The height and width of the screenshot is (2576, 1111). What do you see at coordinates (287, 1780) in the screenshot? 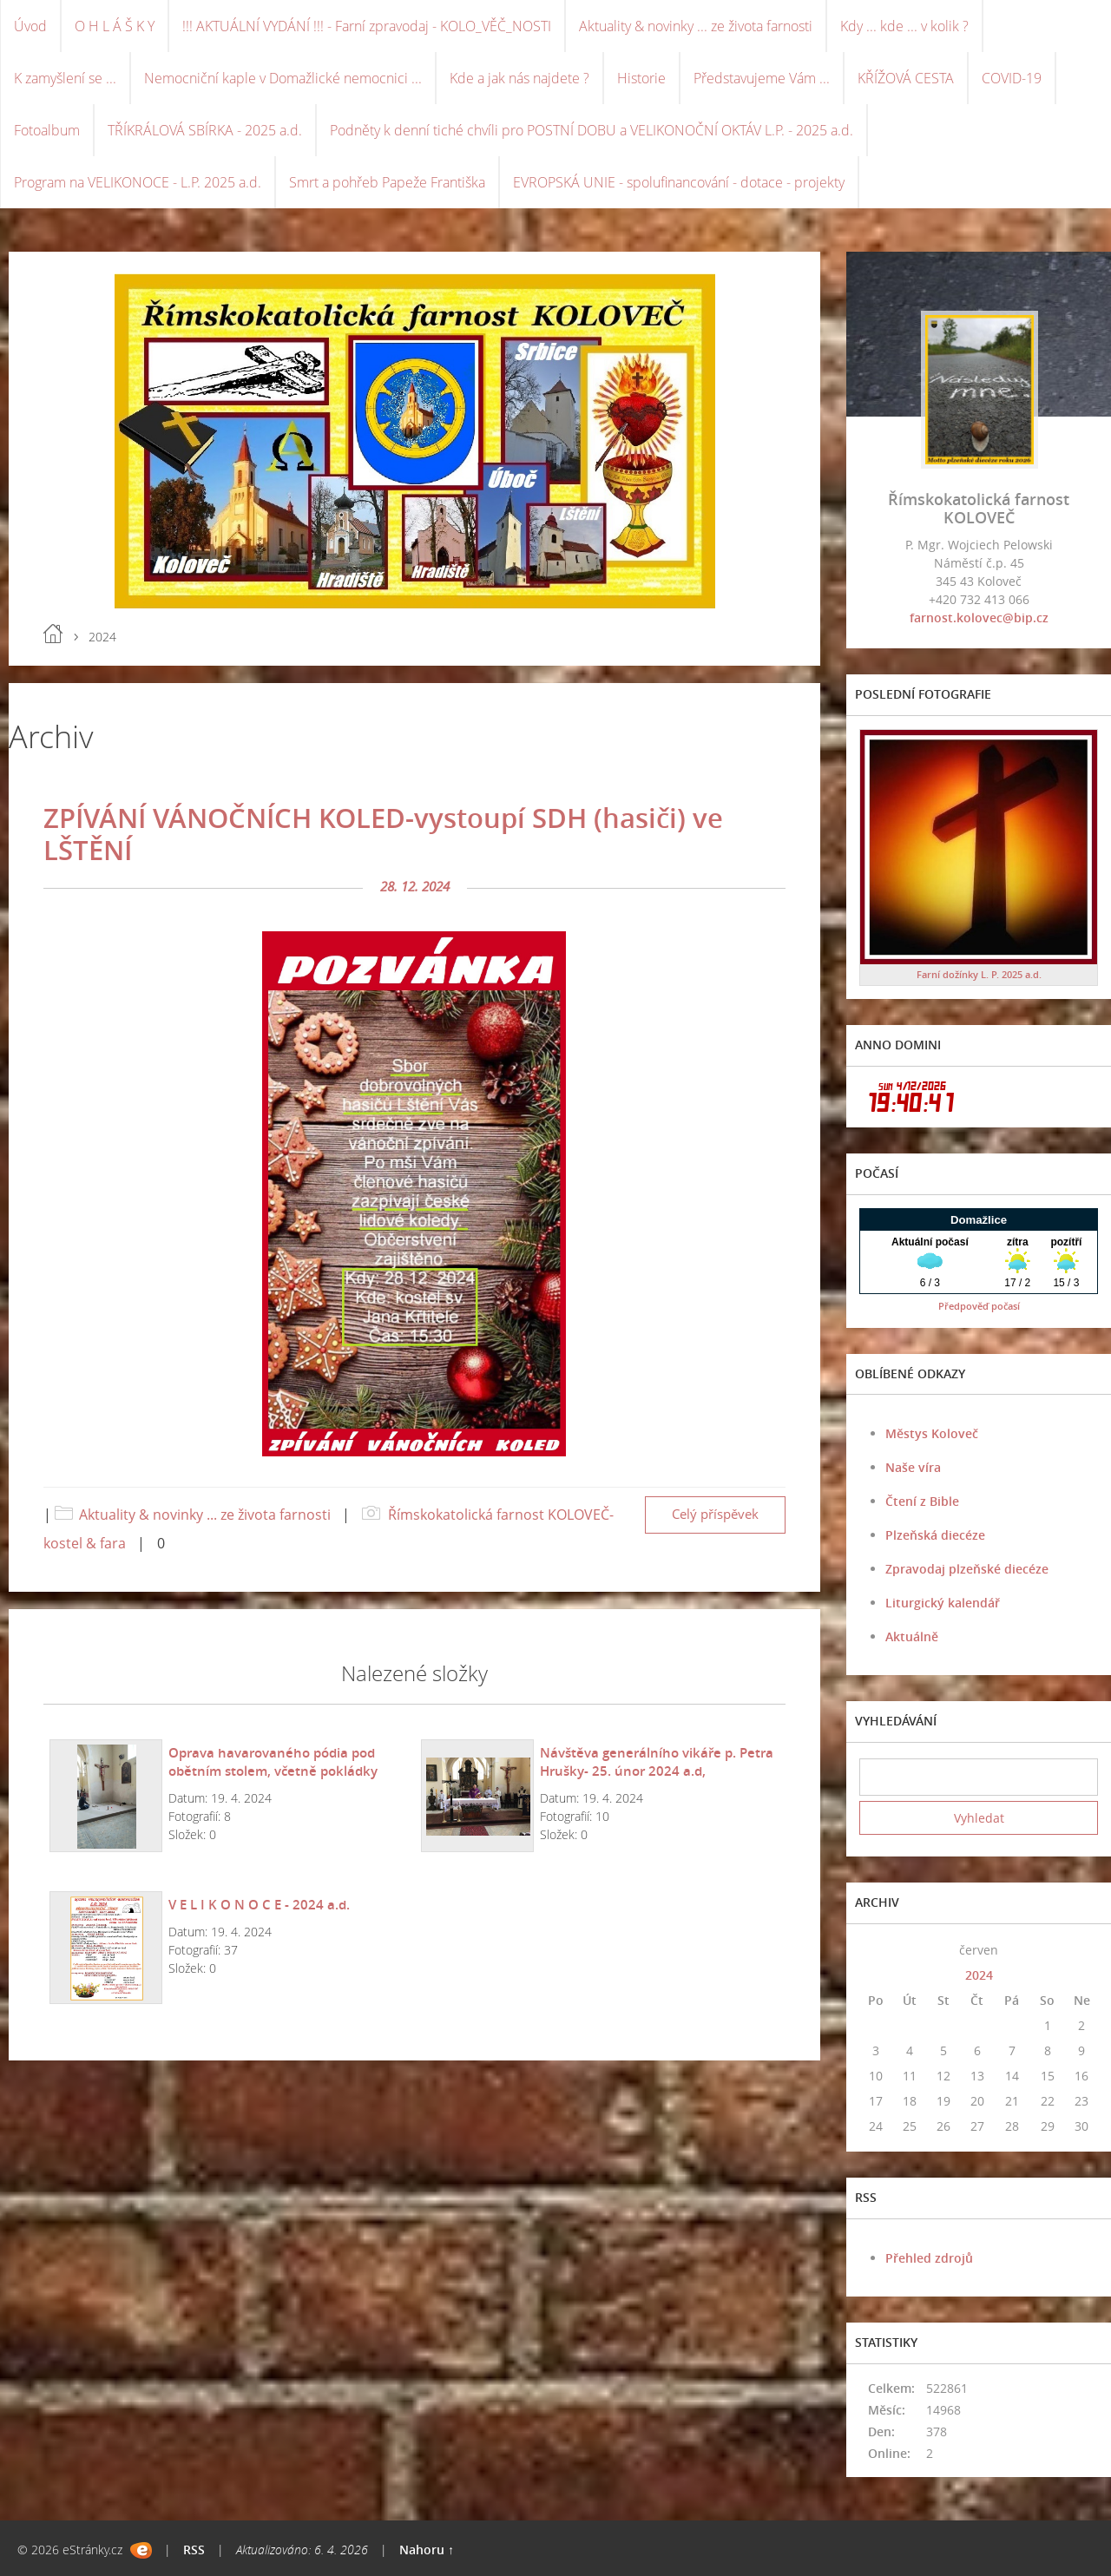
I see `Oprava havarovaného pódia pod obětním stolem, včetně pokládky nového běhounu v kostele-únor 2024 a.d.` at bounding box center [287, 1780].